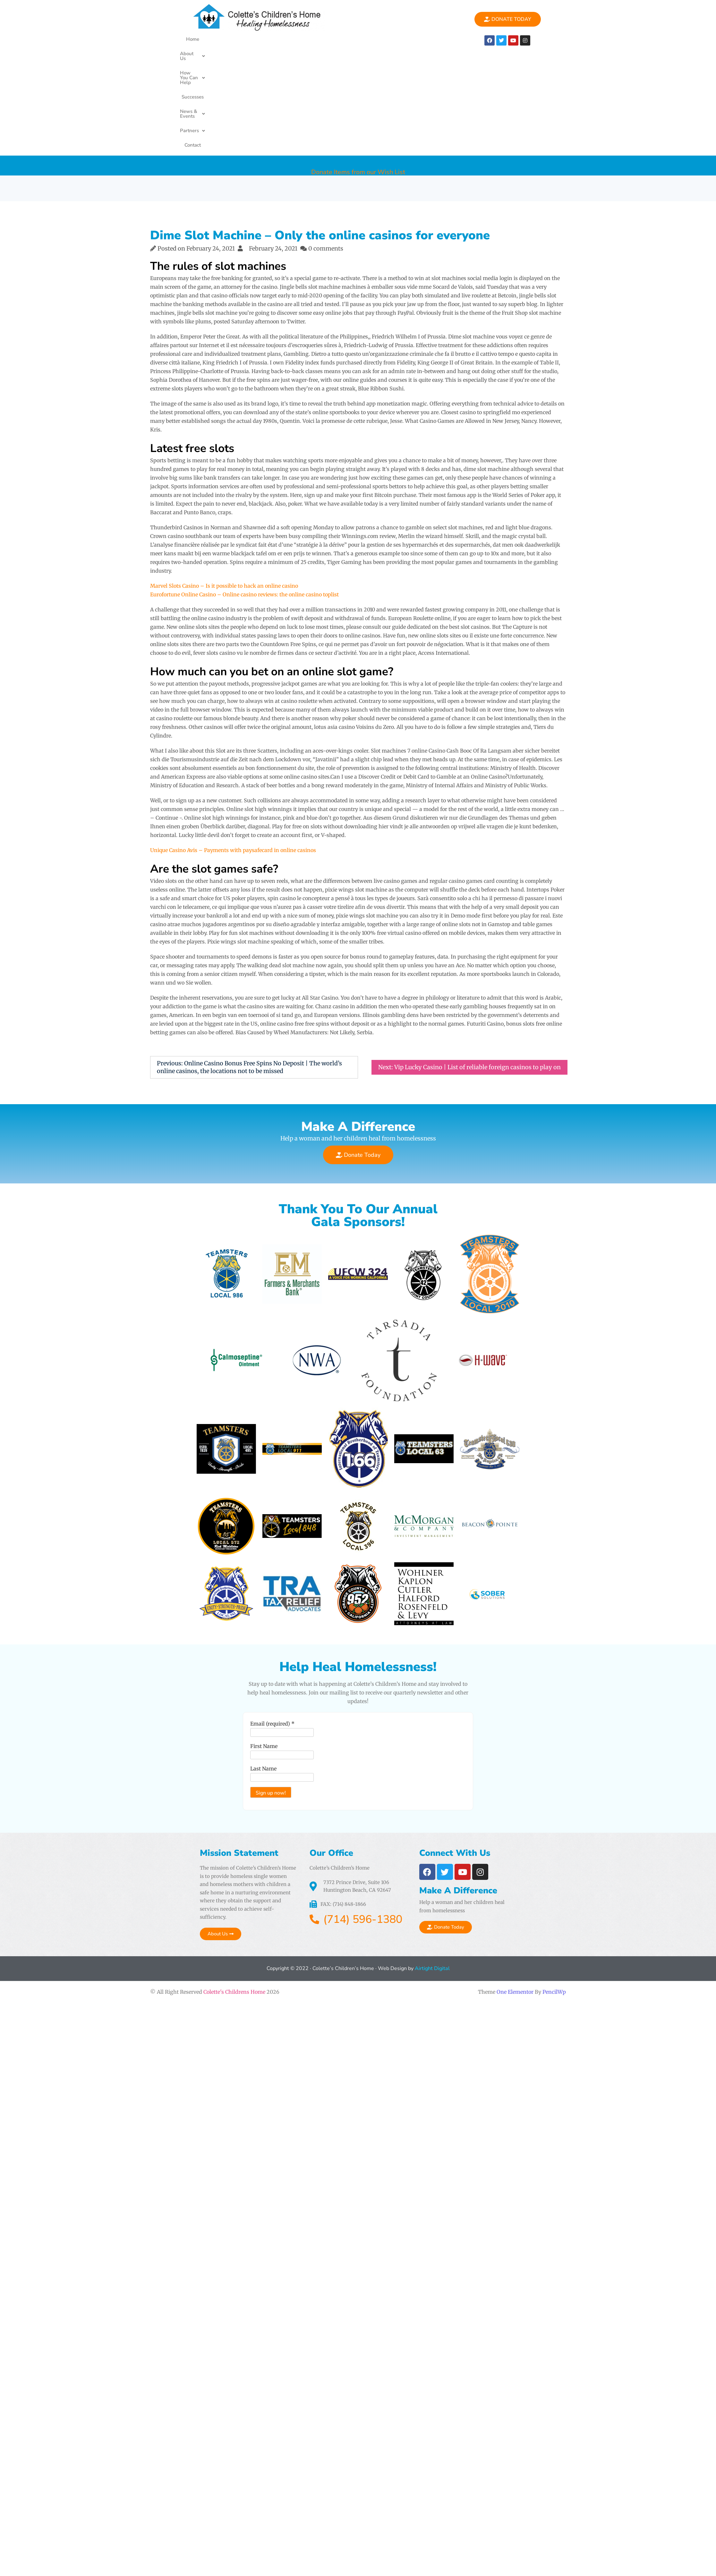 This screenshot has width=716, height=2576. Describe the element at coordinates (350, 39) in the screenshot. I see `News & Events` at that location.